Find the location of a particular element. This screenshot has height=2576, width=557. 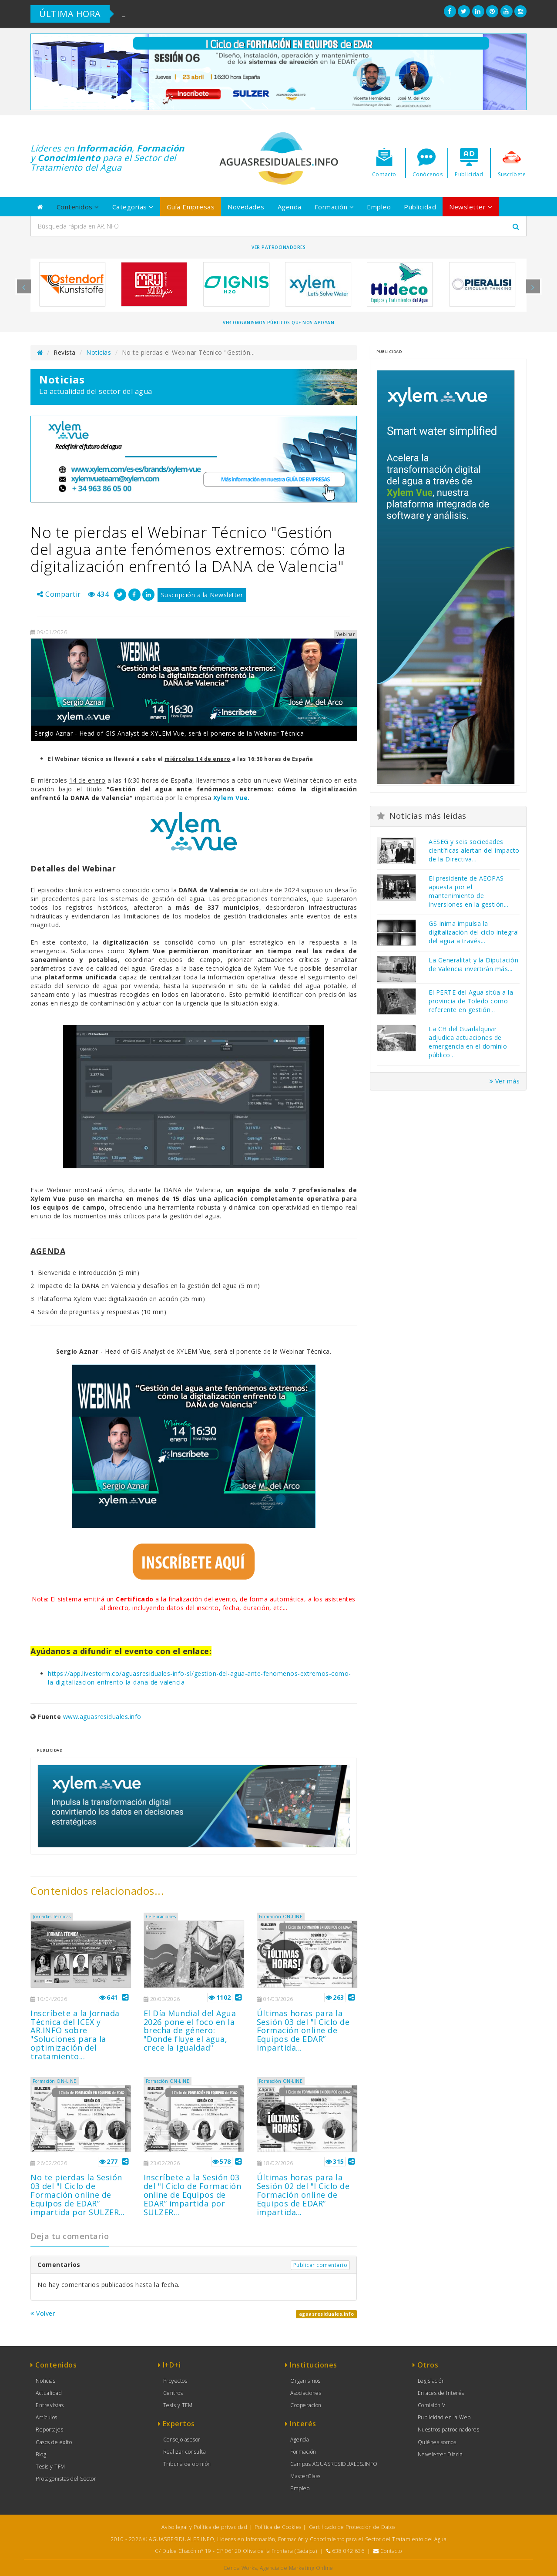

Contacto is located at coordinates (391, 2551).